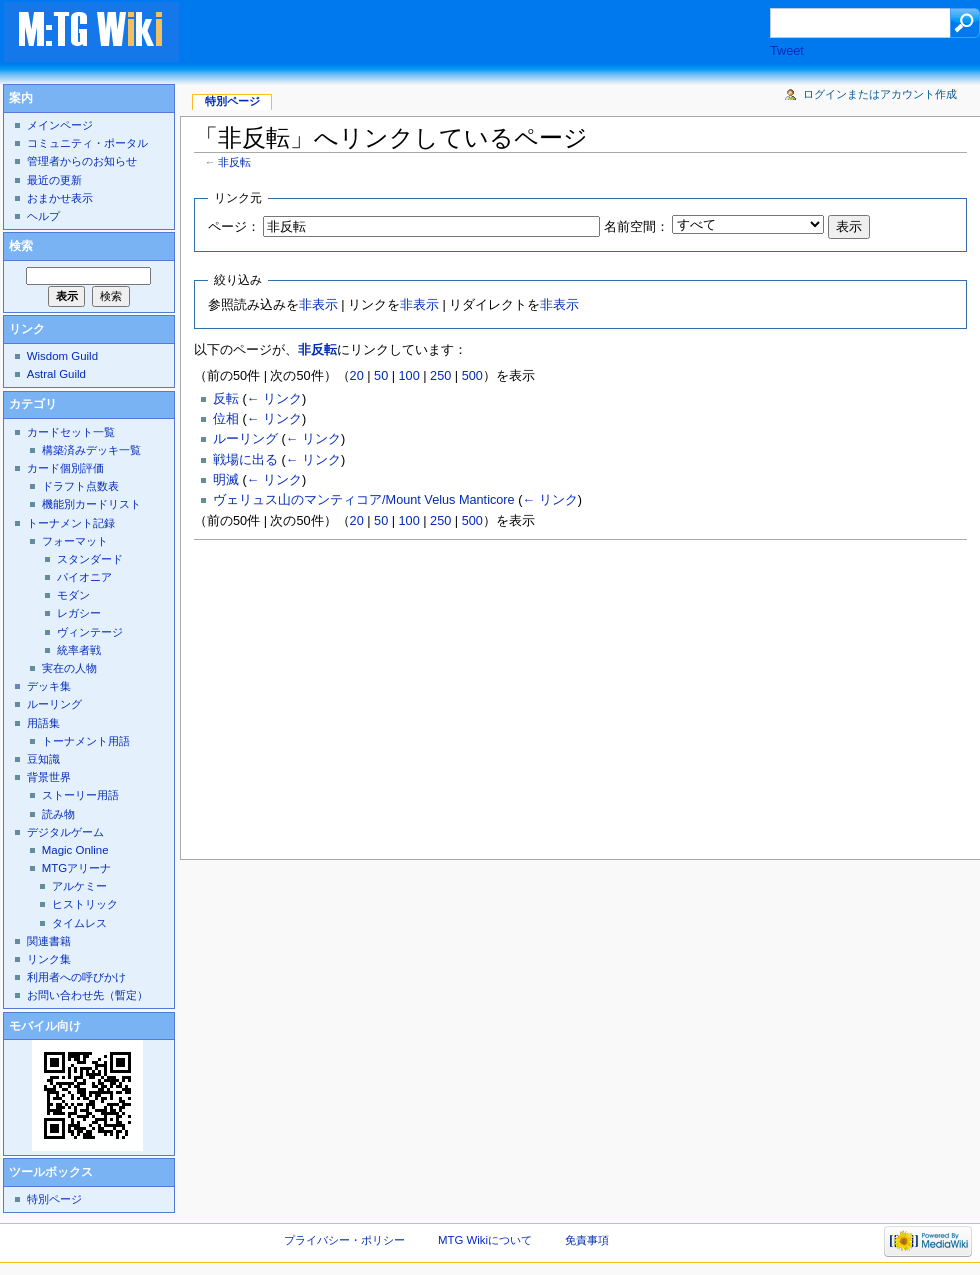 The height and width of the screenshot is (1275, 980). What do you see at coordinates (91, 450) in the screenshot?
I see `構築済みデッキ一覧` at bounding box center [91, 450].